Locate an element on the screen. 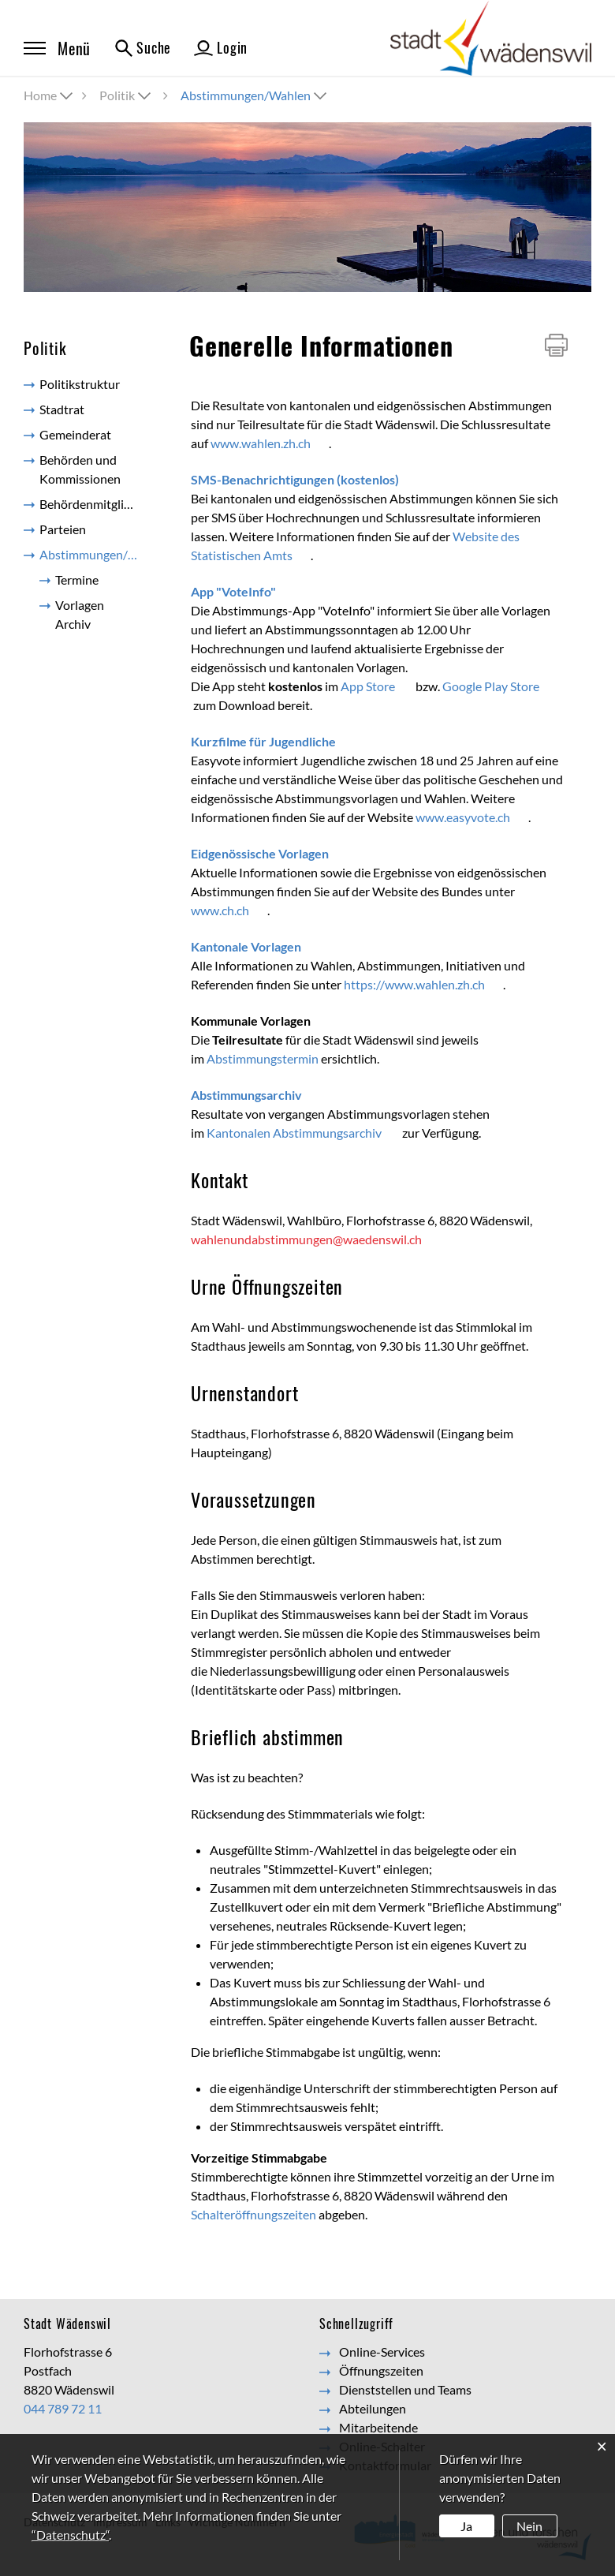 The image size is (615, 2576). Ja is located at coordinates (466, 2525).